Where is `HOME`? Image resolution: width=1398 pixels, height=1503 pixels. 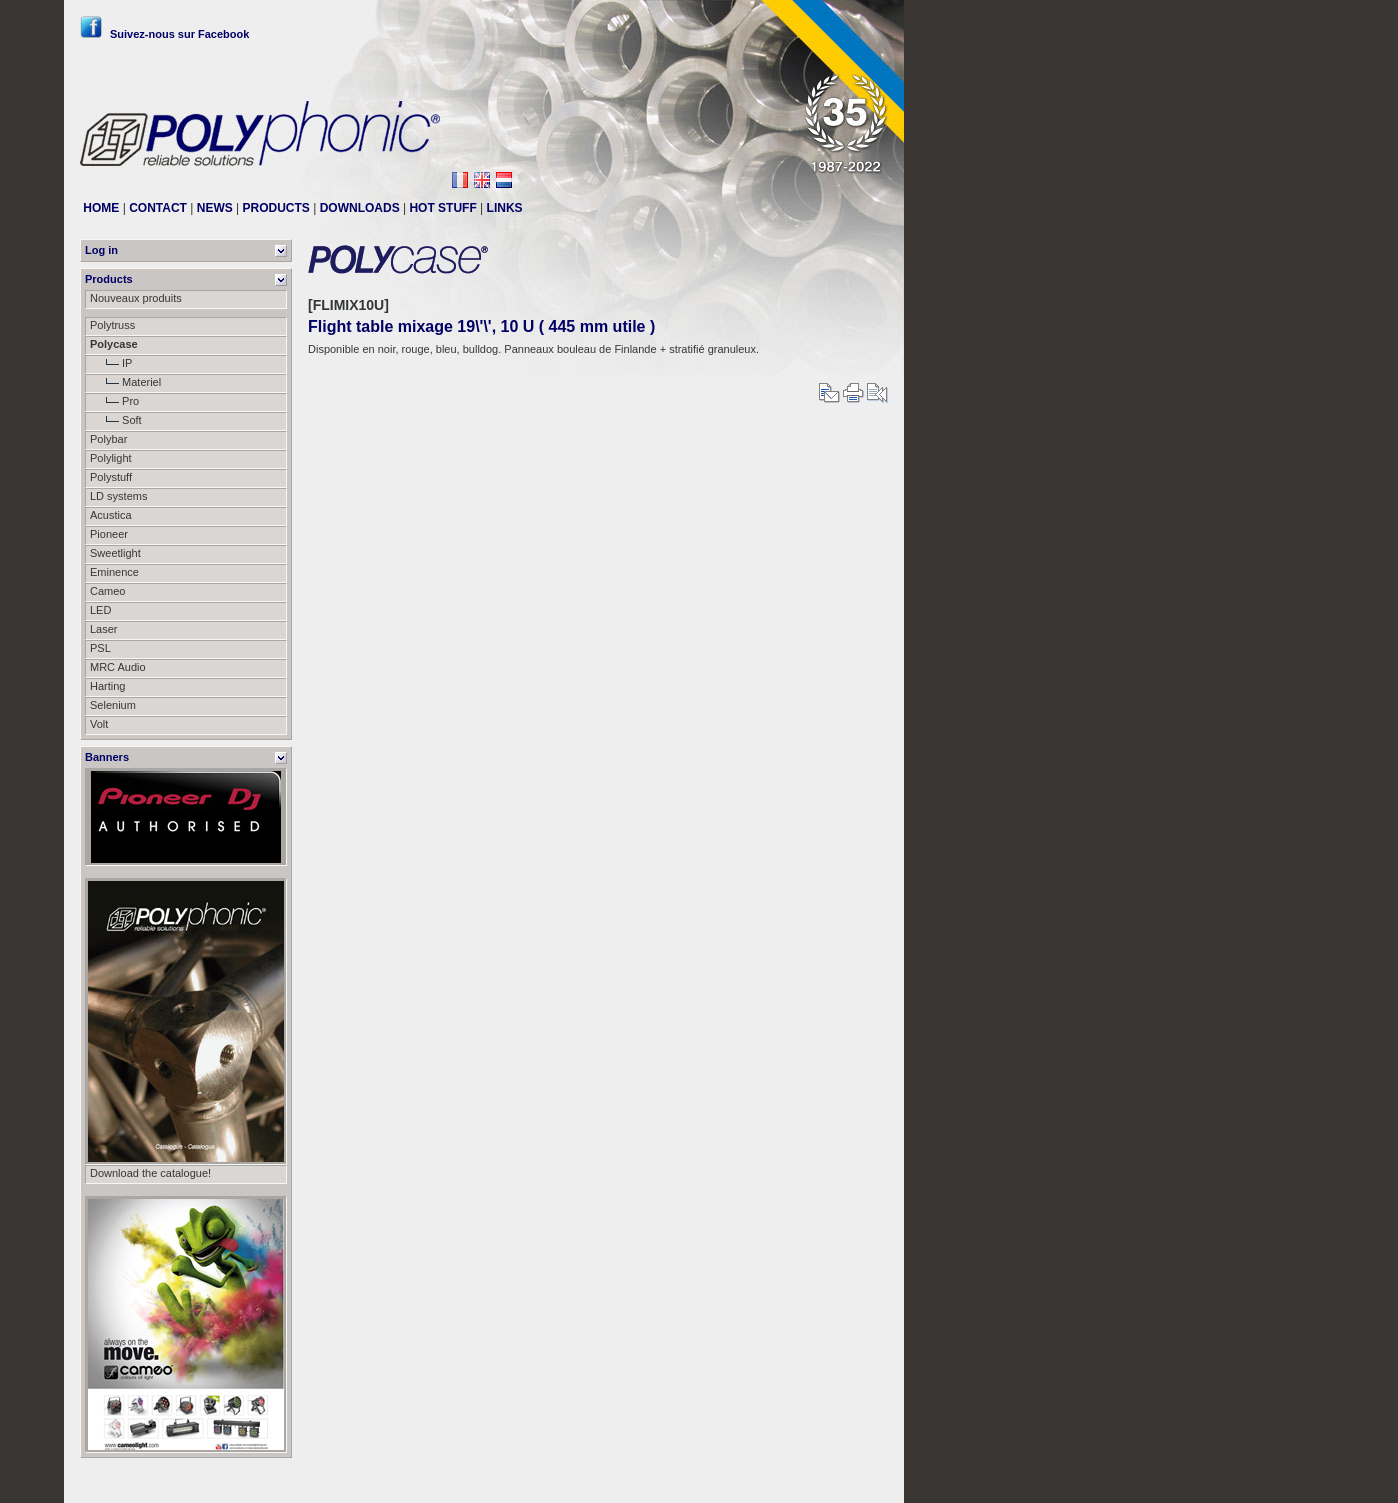
HOME is located at coordinates (101, 208).